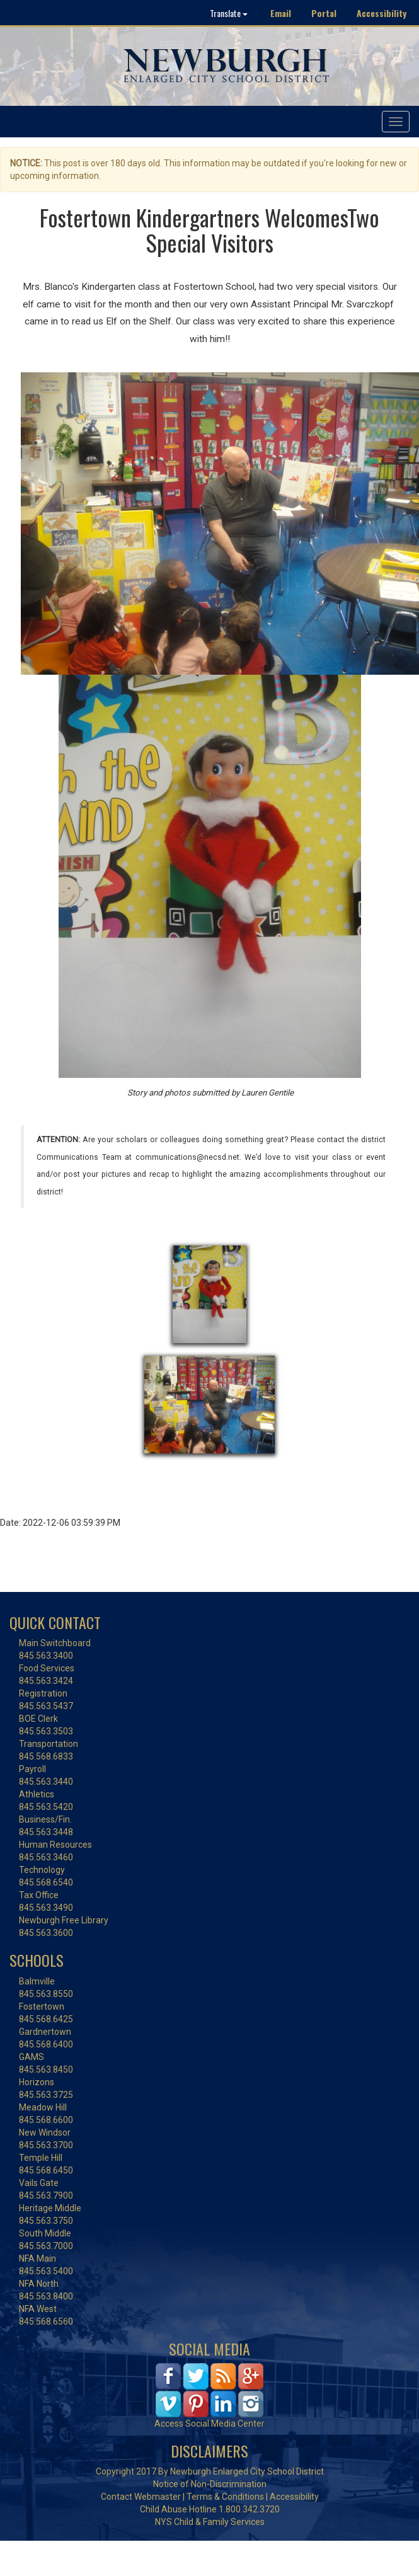  What do you see at coordinates (209, 2424) in the screenshot?
I see `Access Social Media Center` at bounding box center [209, 2424].